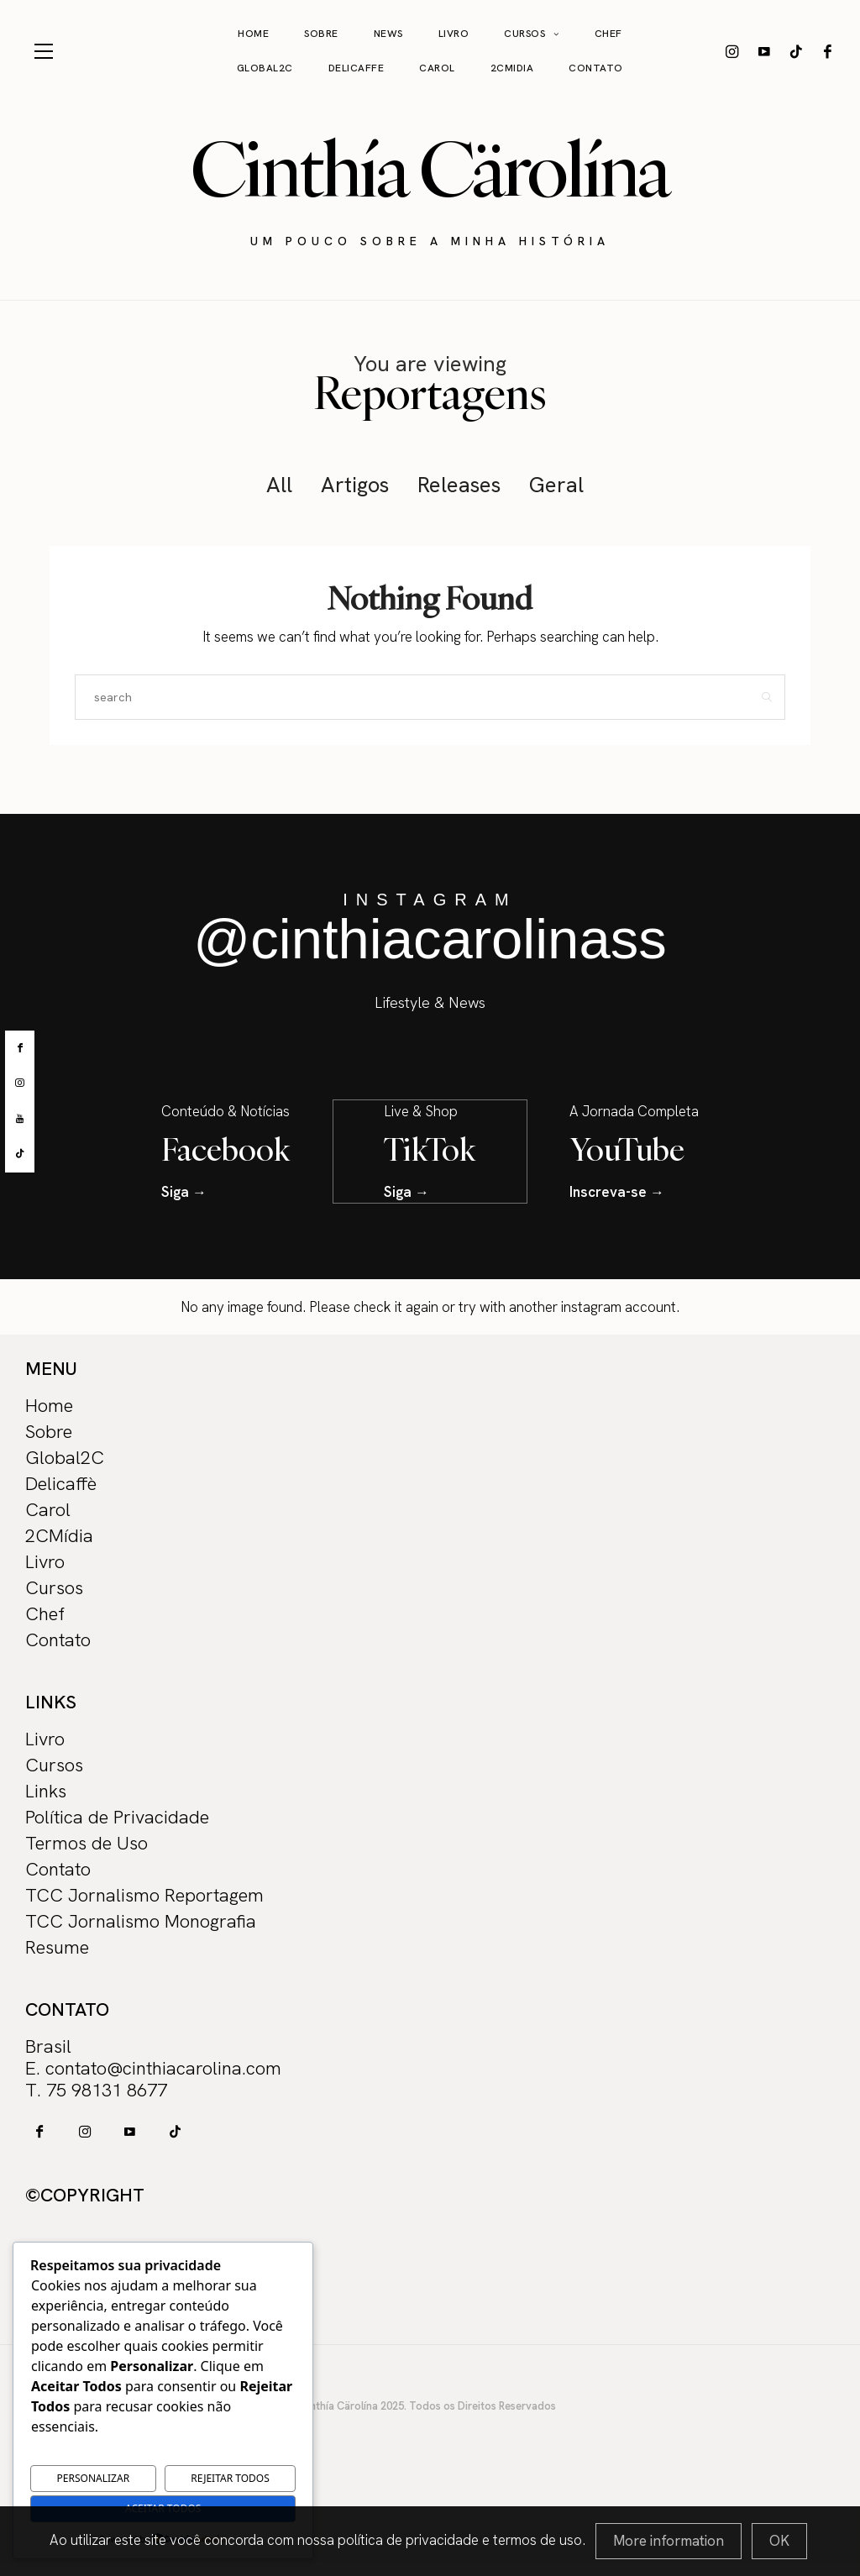  I want to click on Rejeitar Todos, so click(230, 2478).